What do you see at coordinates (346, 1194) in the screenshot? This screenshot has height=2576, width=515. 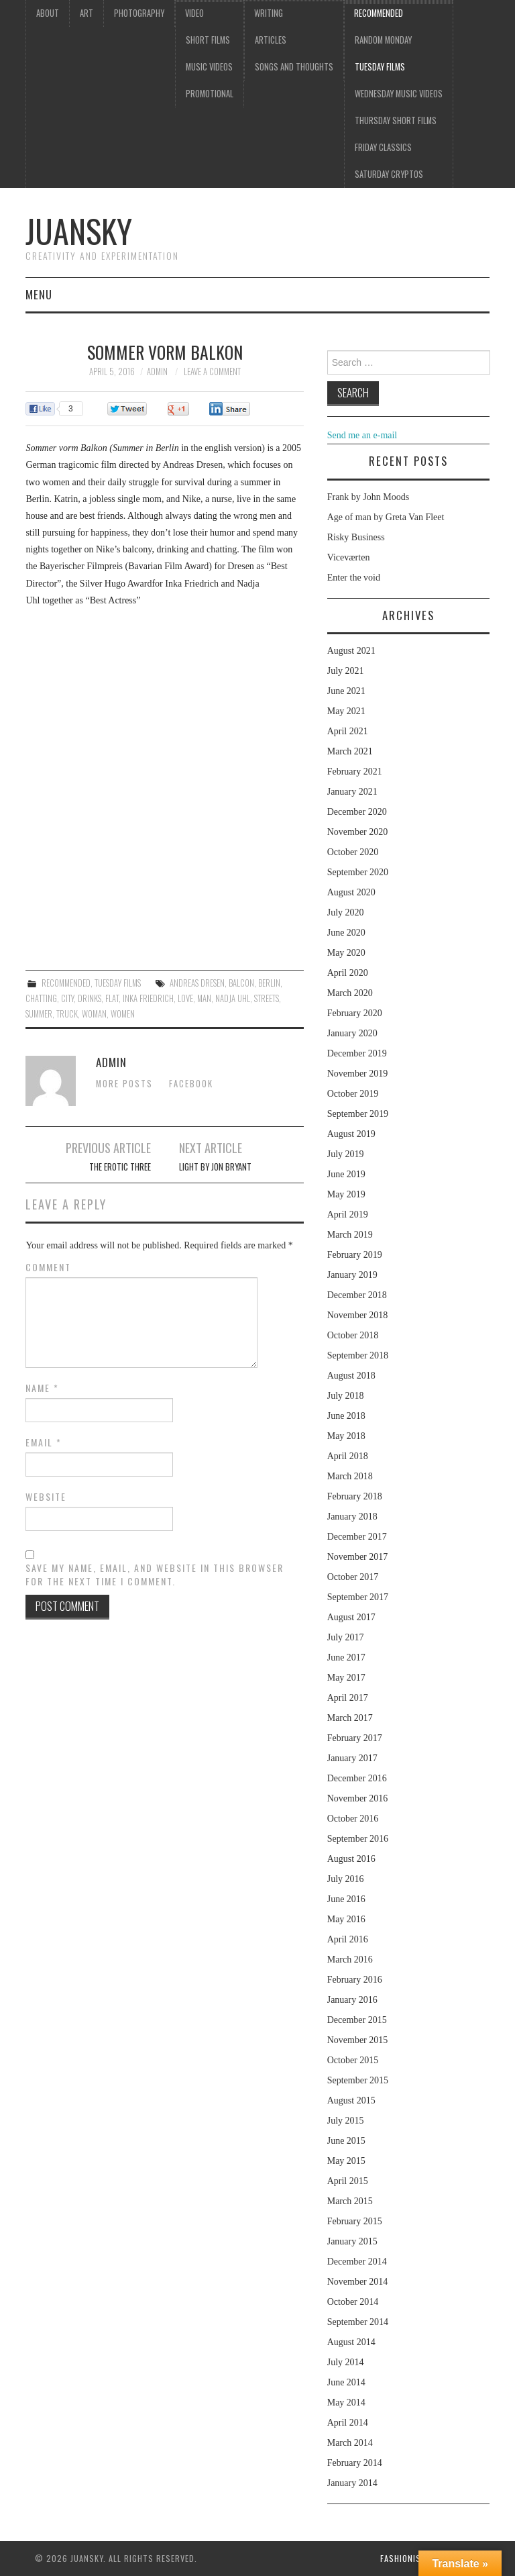 I see `May 2019` at bounding box center [346, 1194].